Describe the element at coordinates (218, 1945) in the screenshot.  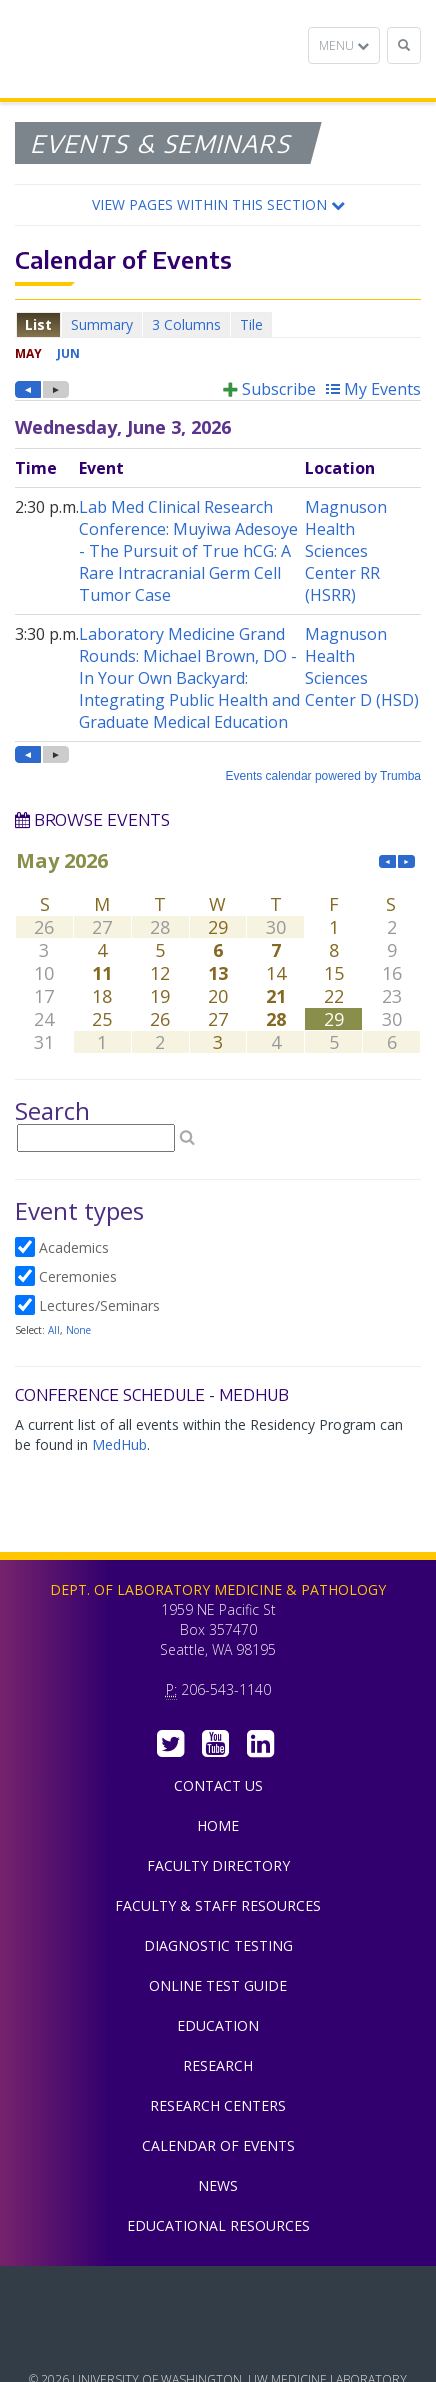
I see `Diagnostic Testing [menuitem]` at that location.